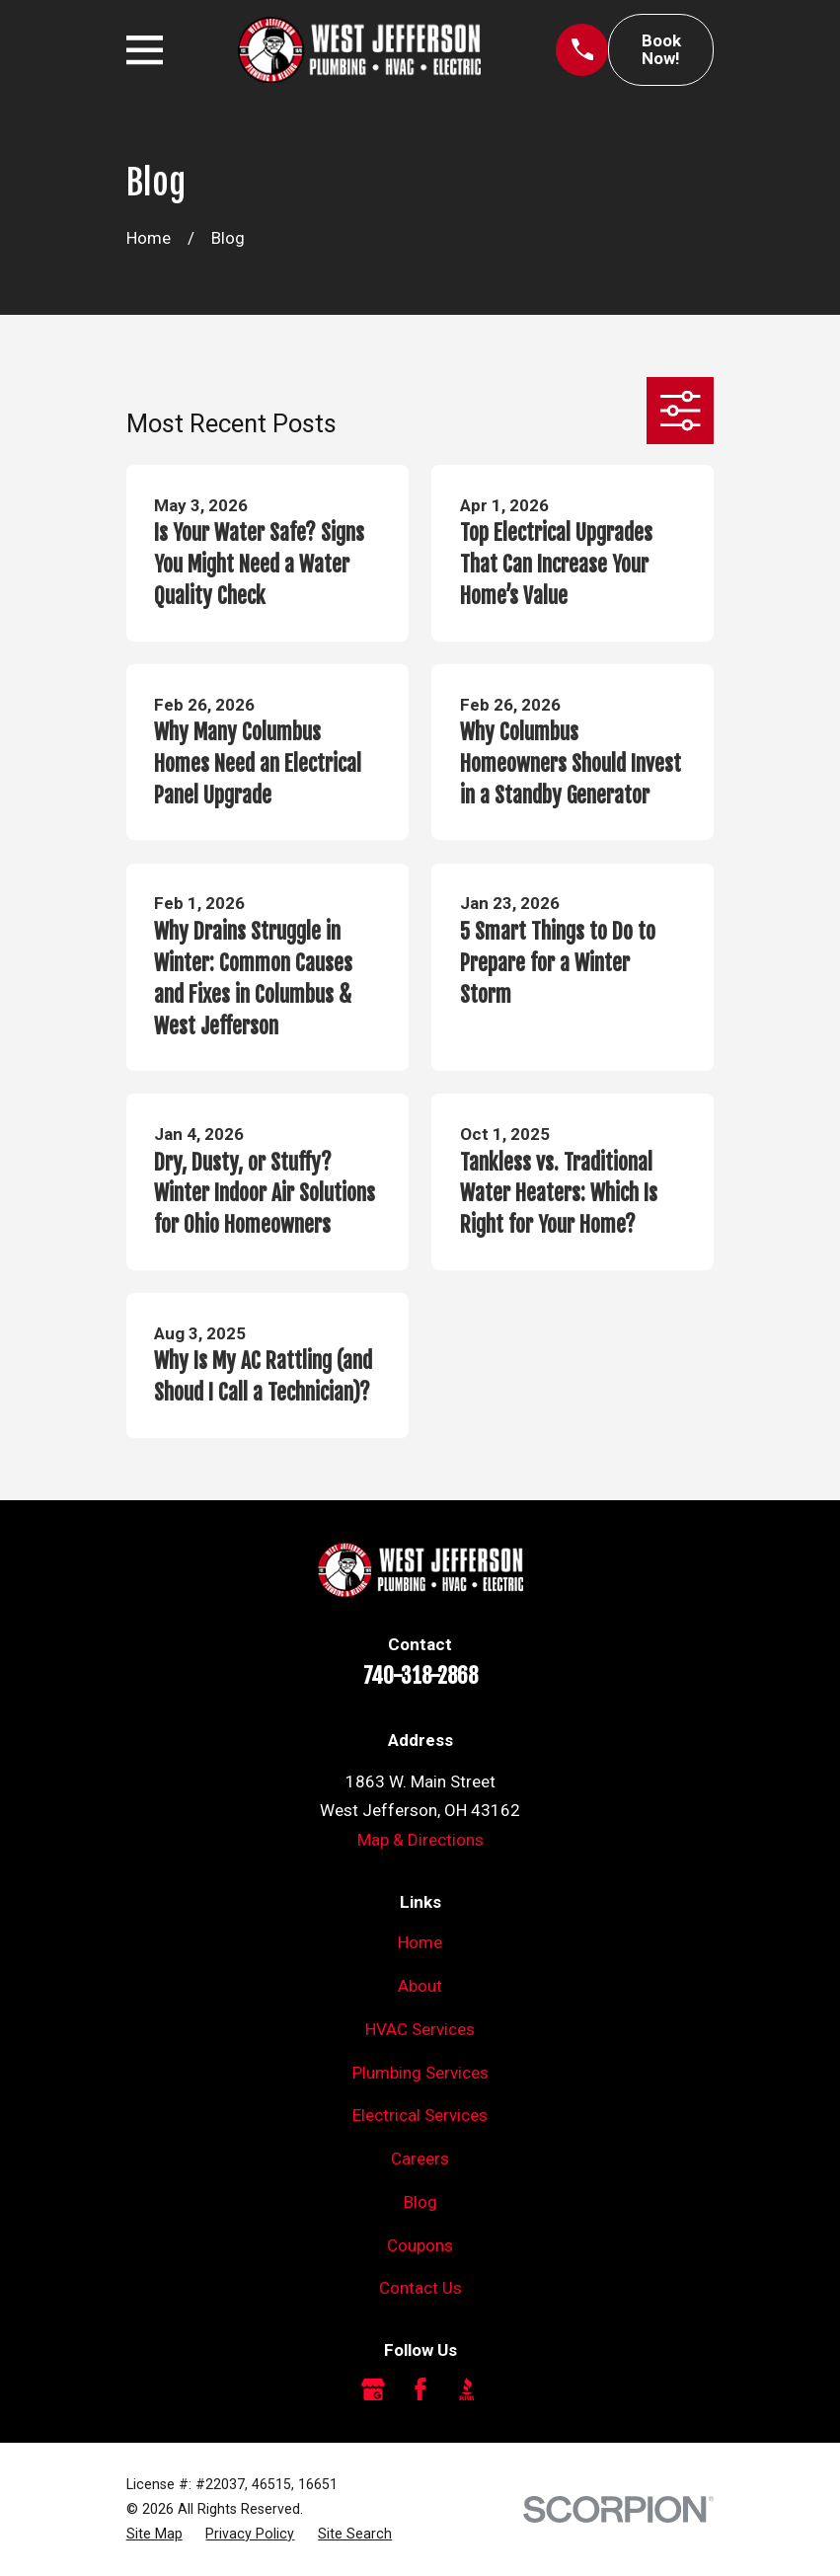 The height and width of the screenshot is (2576, 840). Describe the element at coordinates (420, 2073) in the screenshot. I see `Plumbing Services` at that location.